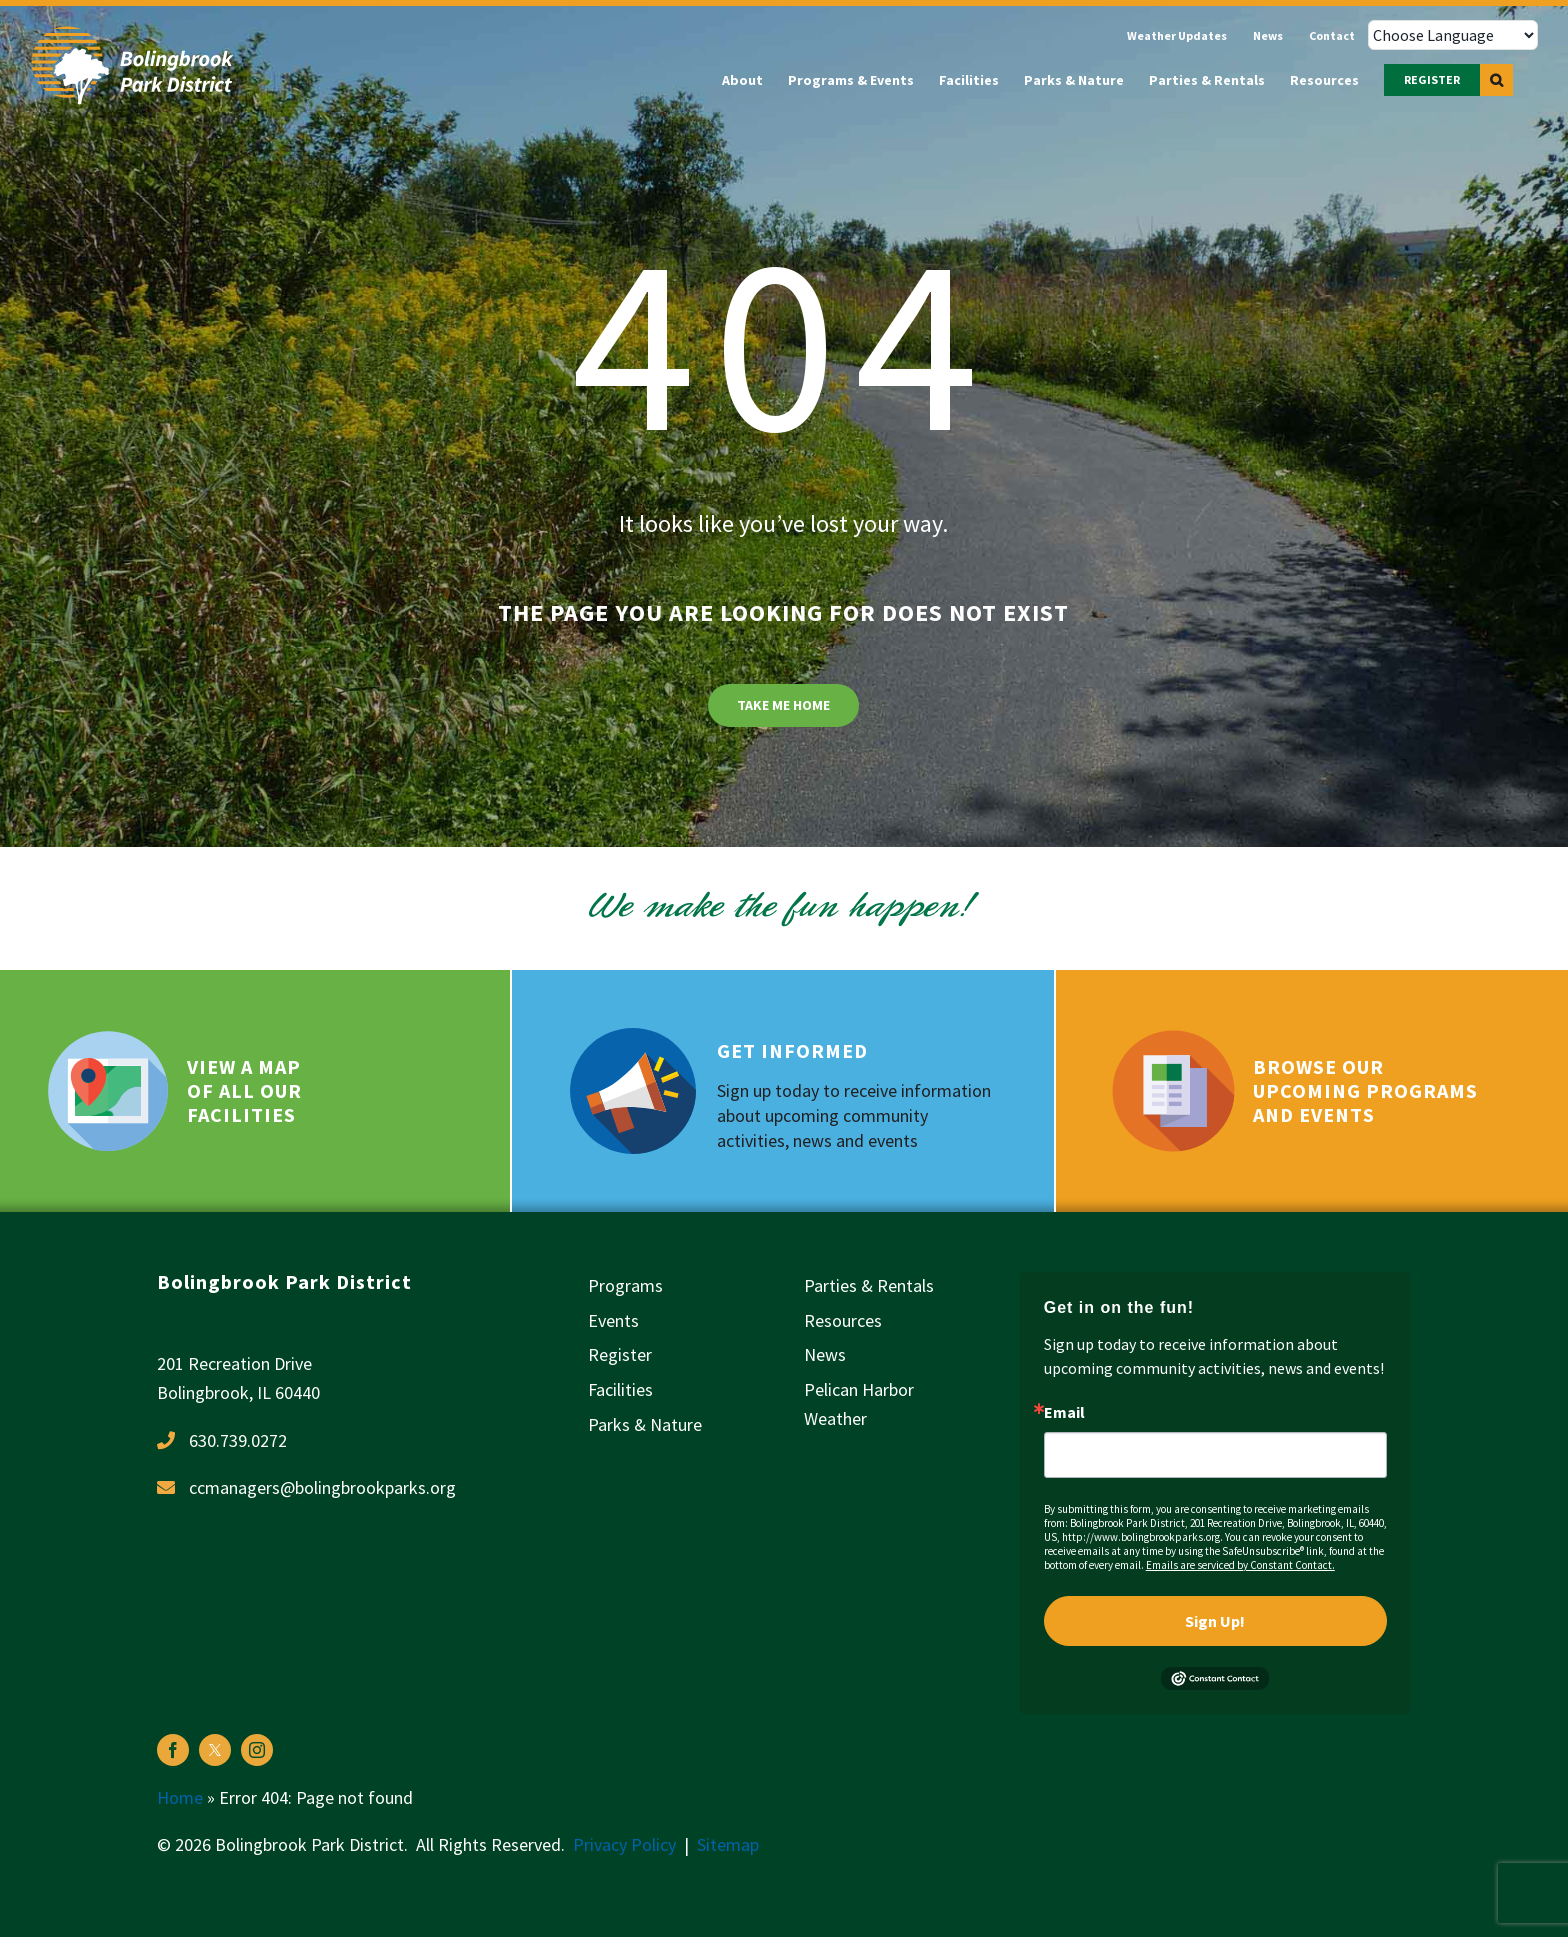 The height and width of the screenshot is (1937, 1568). I want to click on [instagram], so click(257, 1750).